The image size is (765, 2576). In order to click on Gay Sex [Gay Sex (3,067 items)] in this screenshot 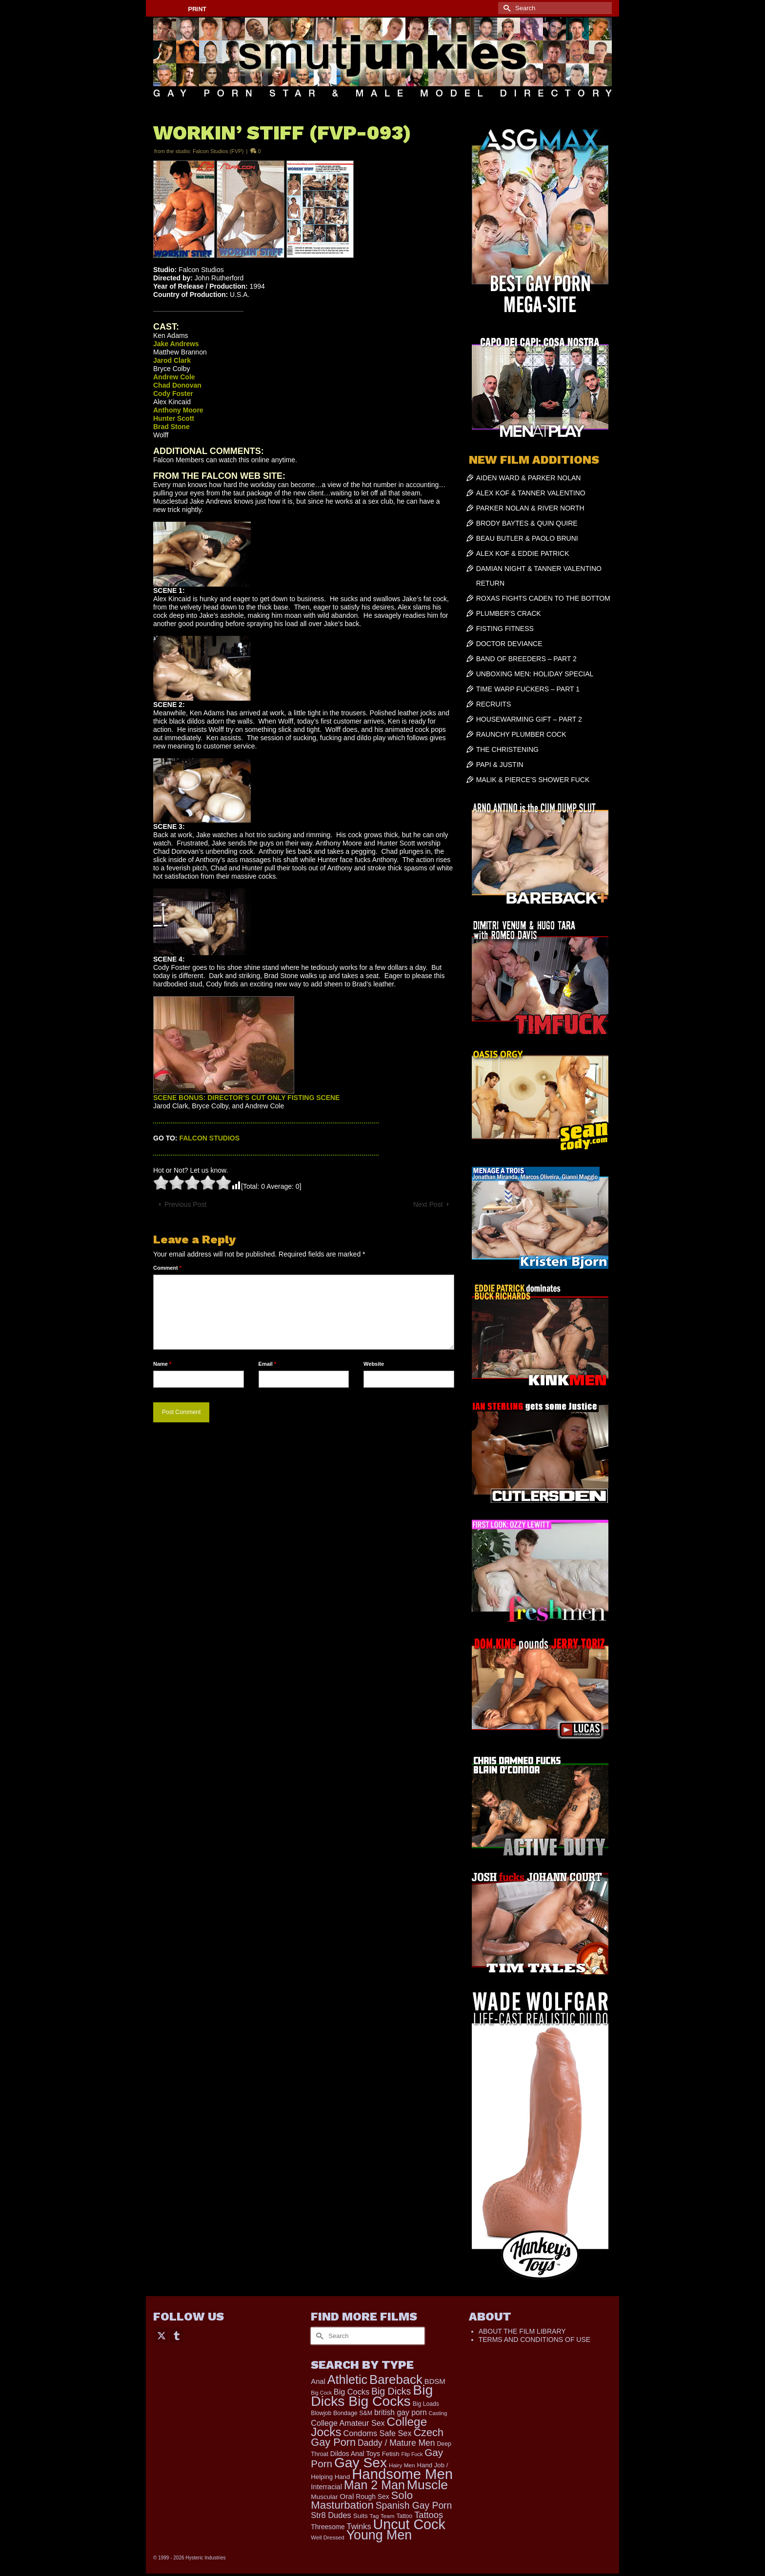, I will do `click(360, 2462)`.